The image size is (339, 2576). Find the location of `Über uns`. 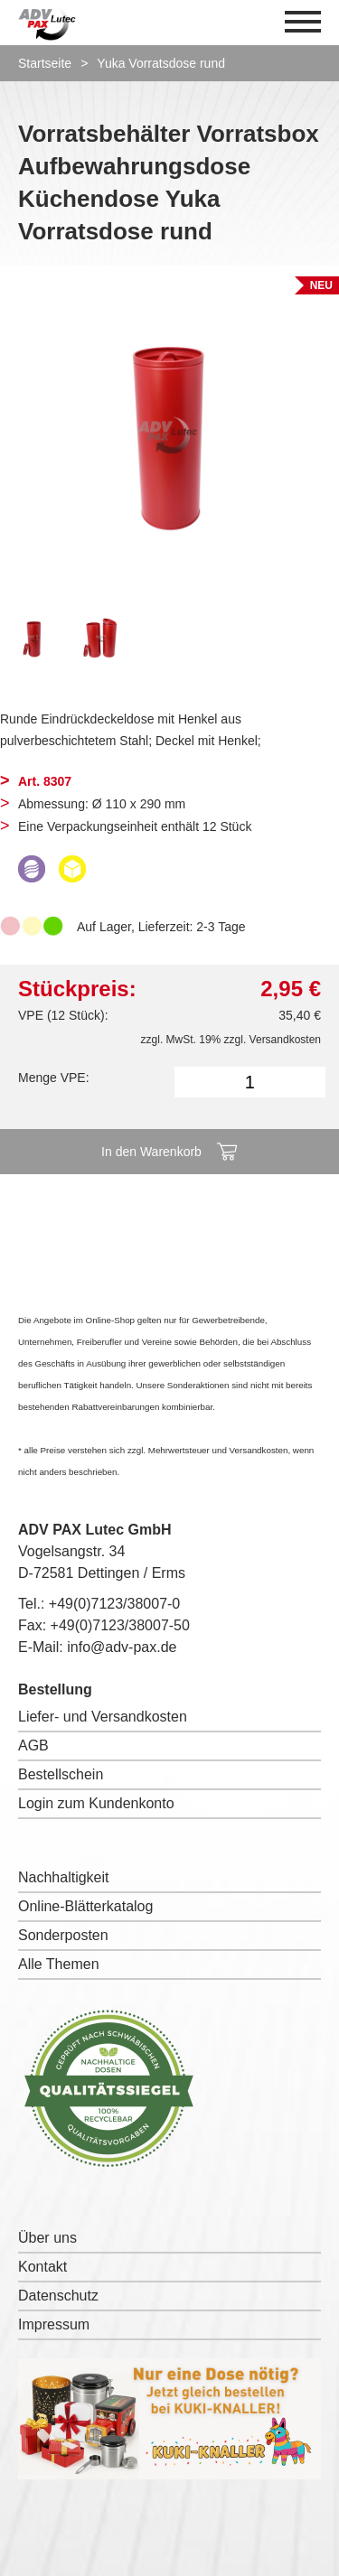

Über uns is located at coordinates (47, 2237).